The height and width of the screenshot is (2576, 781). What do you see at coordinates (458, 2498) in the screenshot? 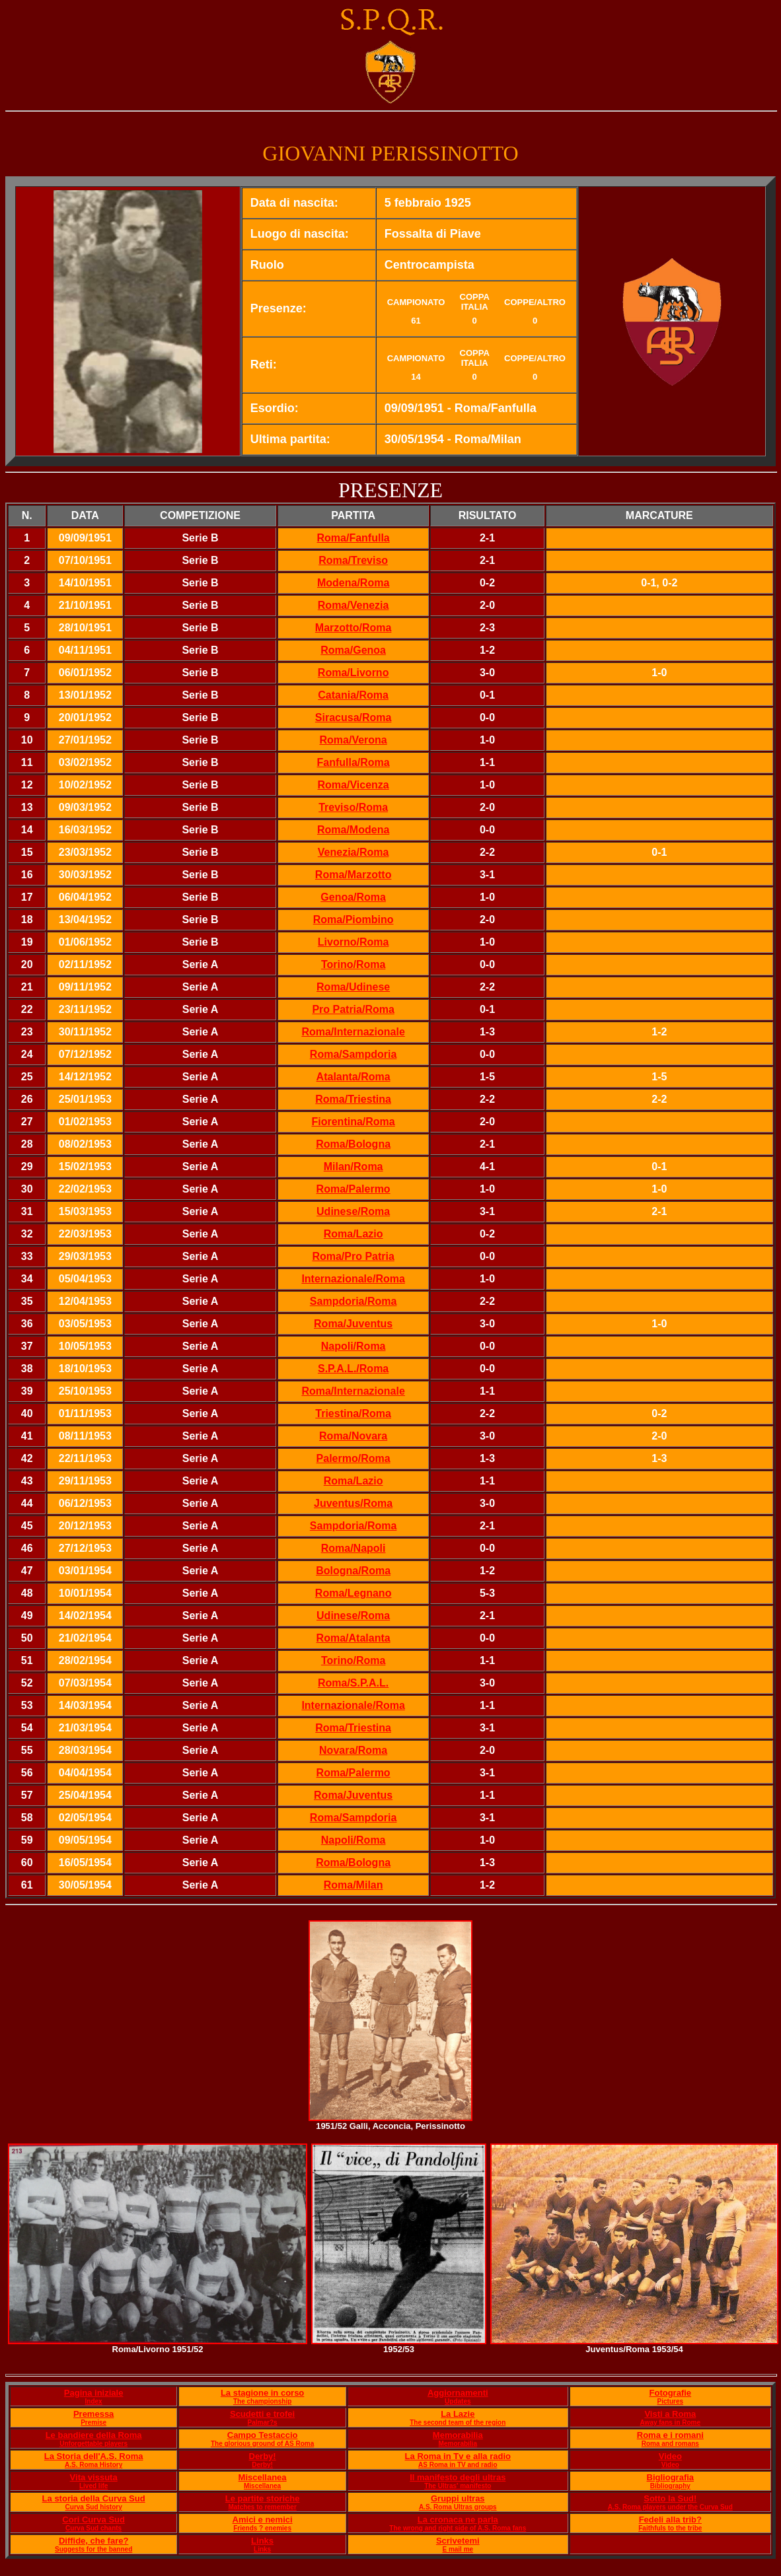
I see `Gruppi ultras` at bounding box center [458, 2498].